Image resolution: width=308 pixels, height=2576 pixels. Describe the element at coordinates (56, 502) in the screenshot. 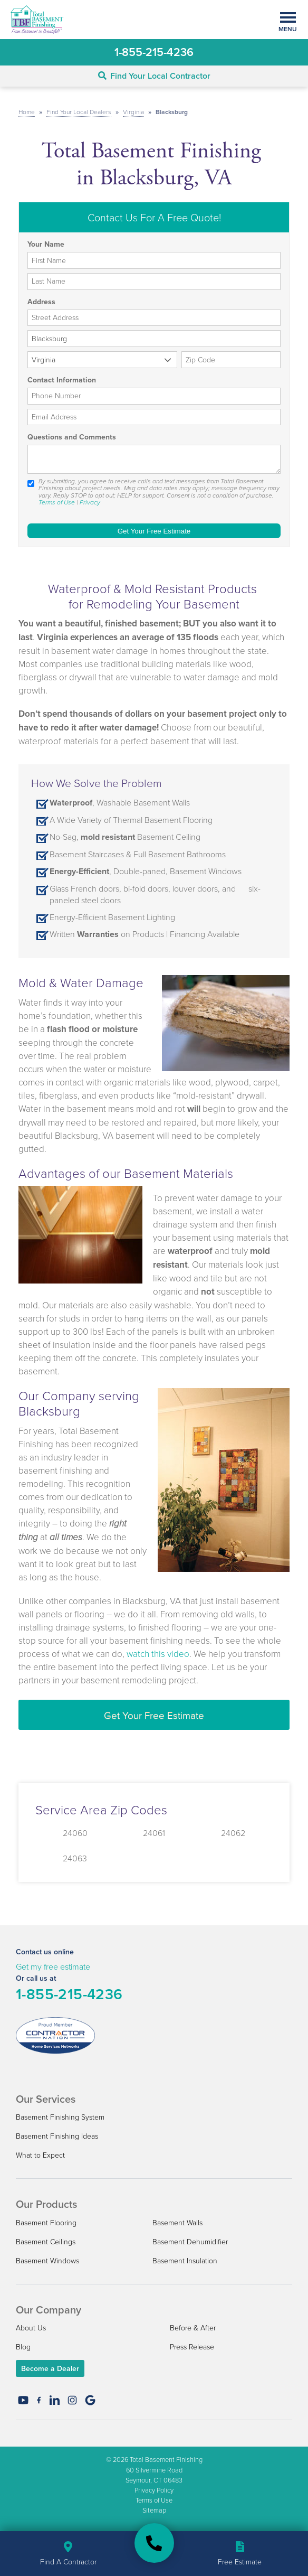

I see `Terms of Use` at that location.